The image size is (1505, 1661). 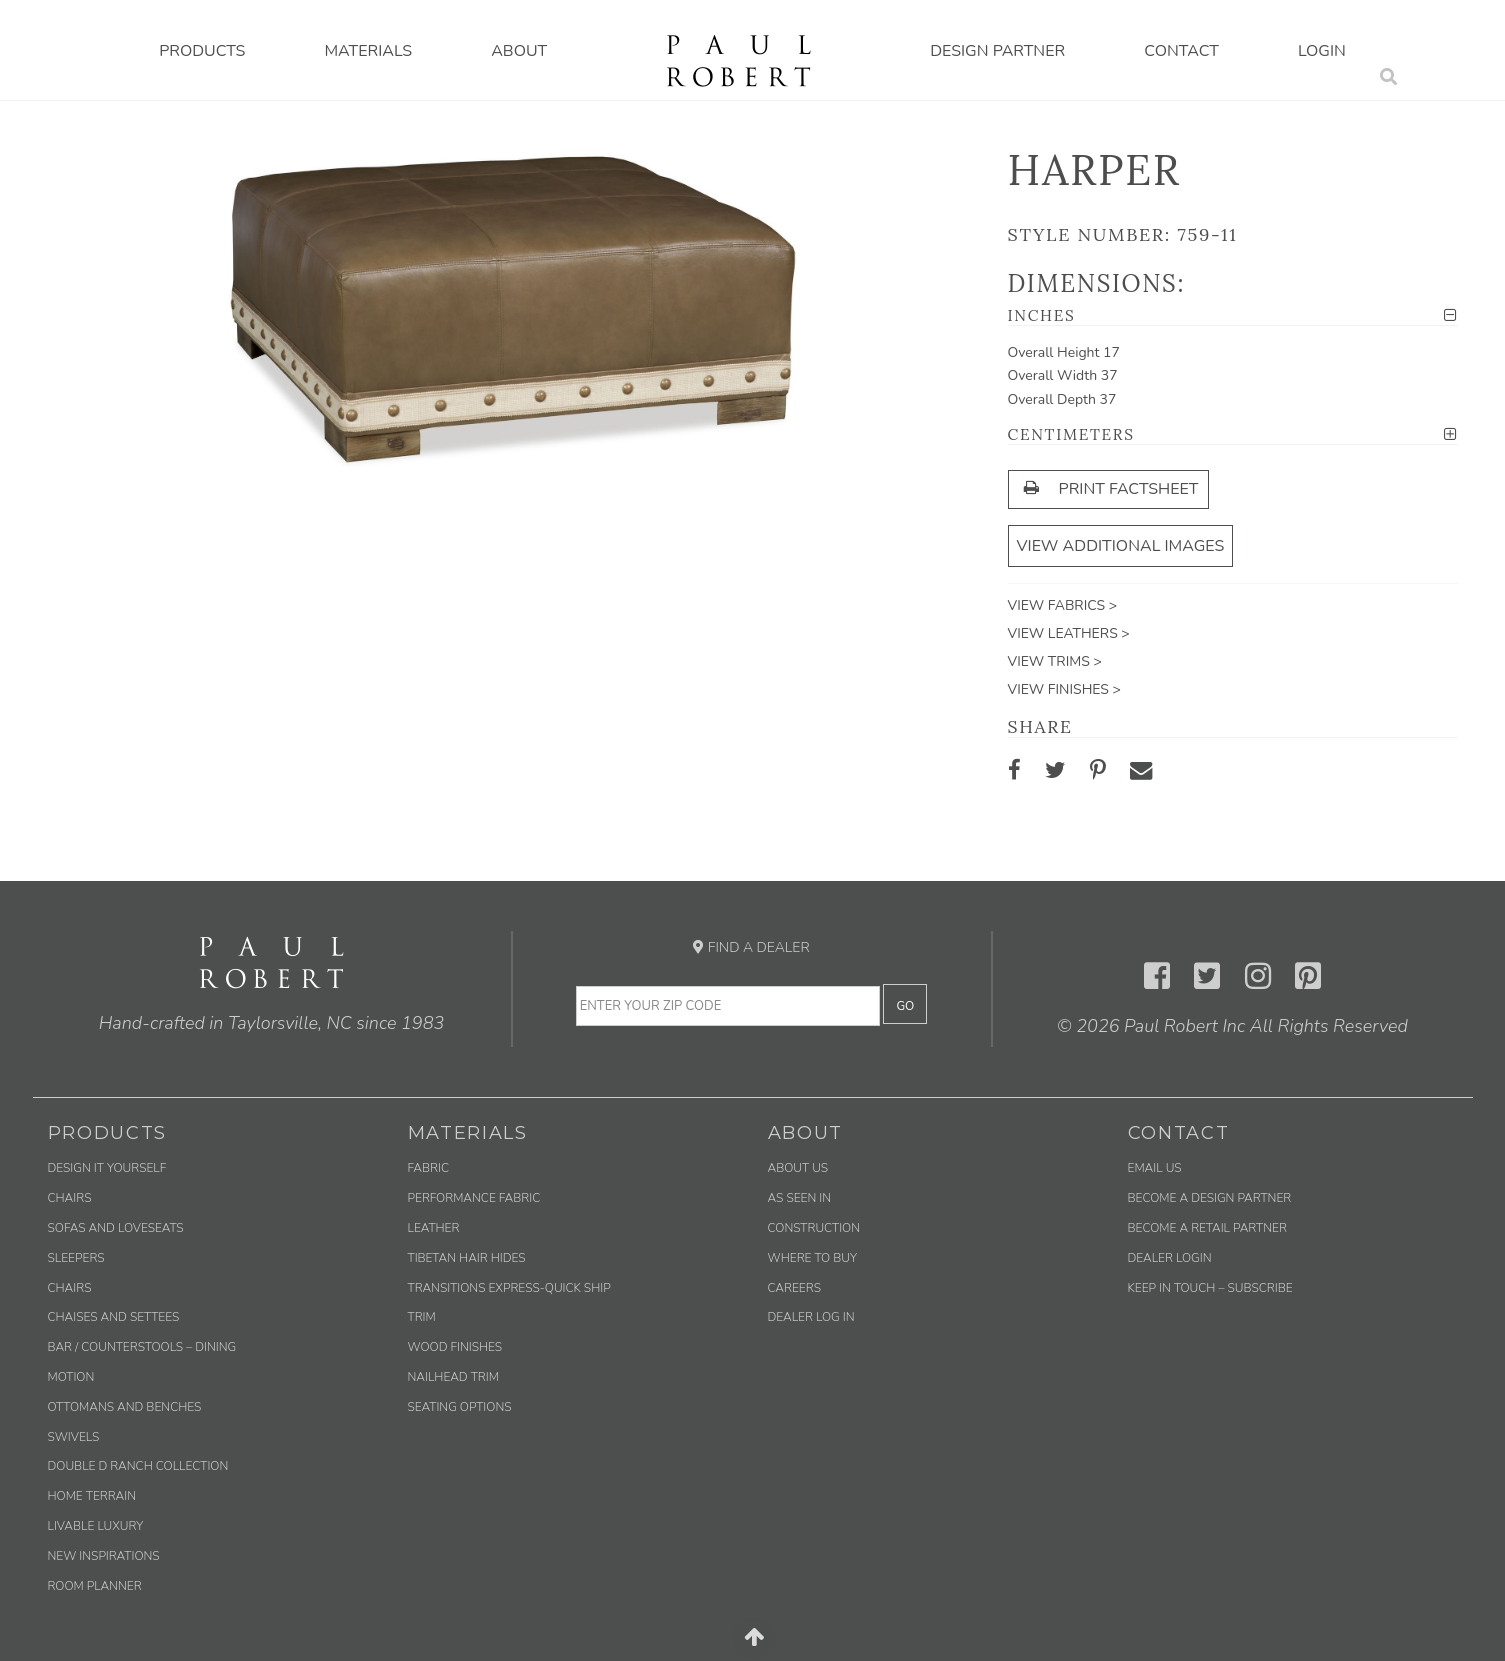 I want to click on Motion, so click(x=71, y=1377).